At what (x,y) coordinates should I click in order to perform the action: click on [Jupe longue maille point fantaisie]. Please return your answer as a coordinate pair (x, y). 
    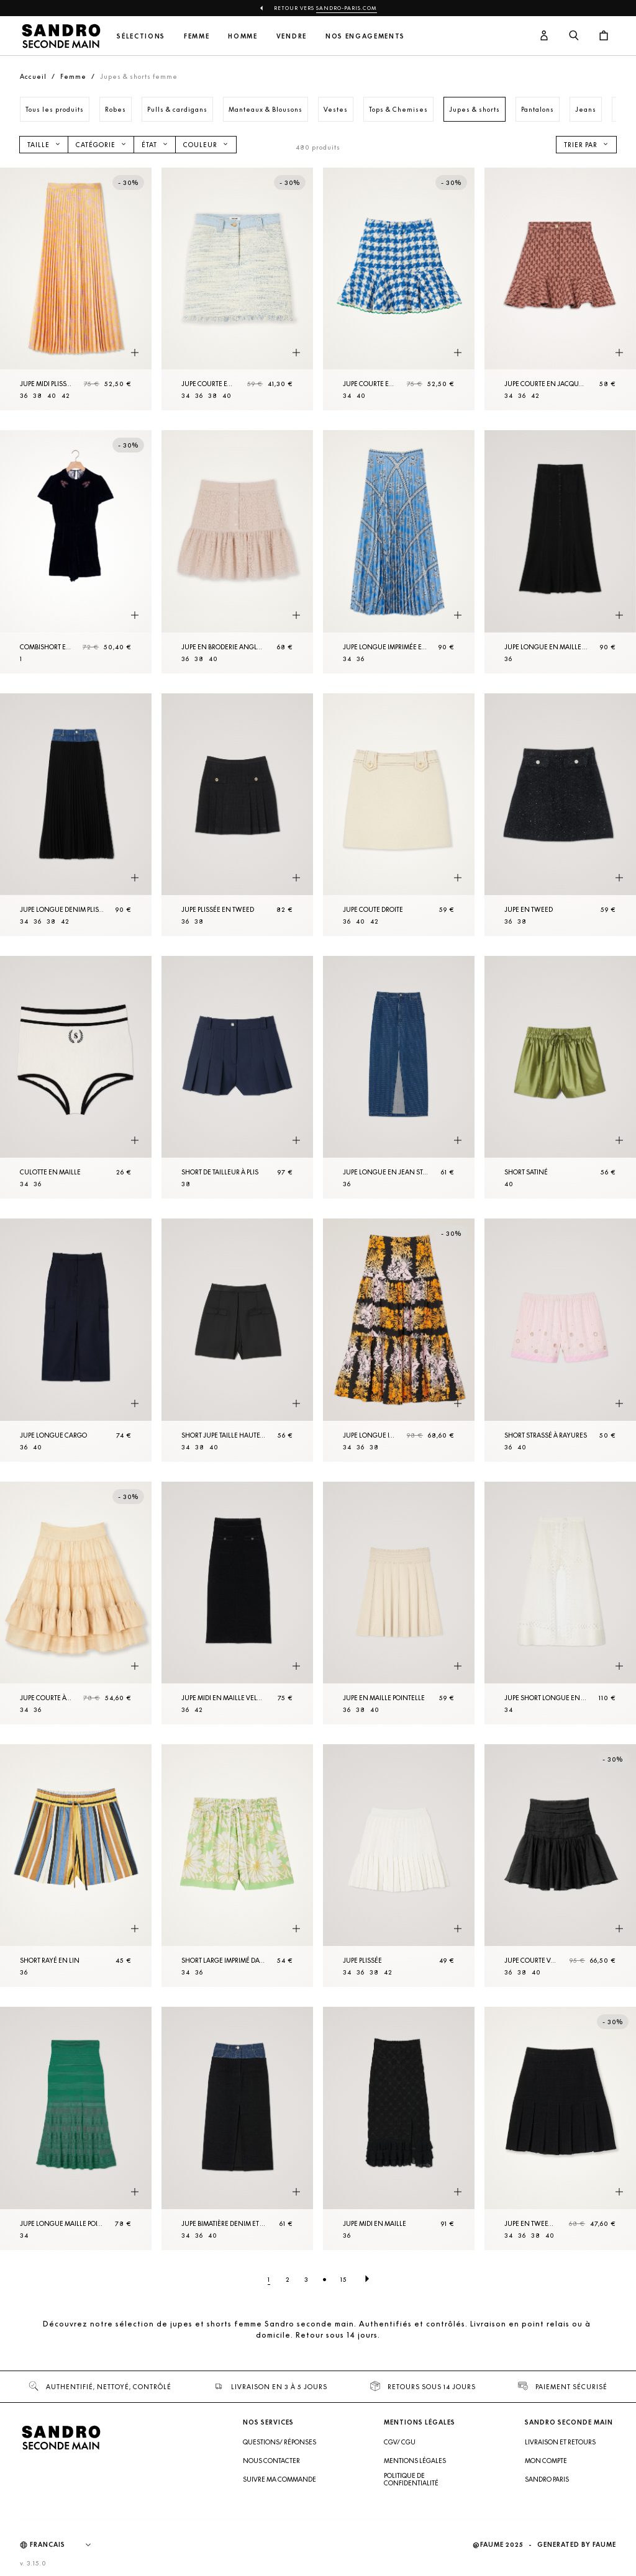
    Looking at the image, I should click on (76, 2128).